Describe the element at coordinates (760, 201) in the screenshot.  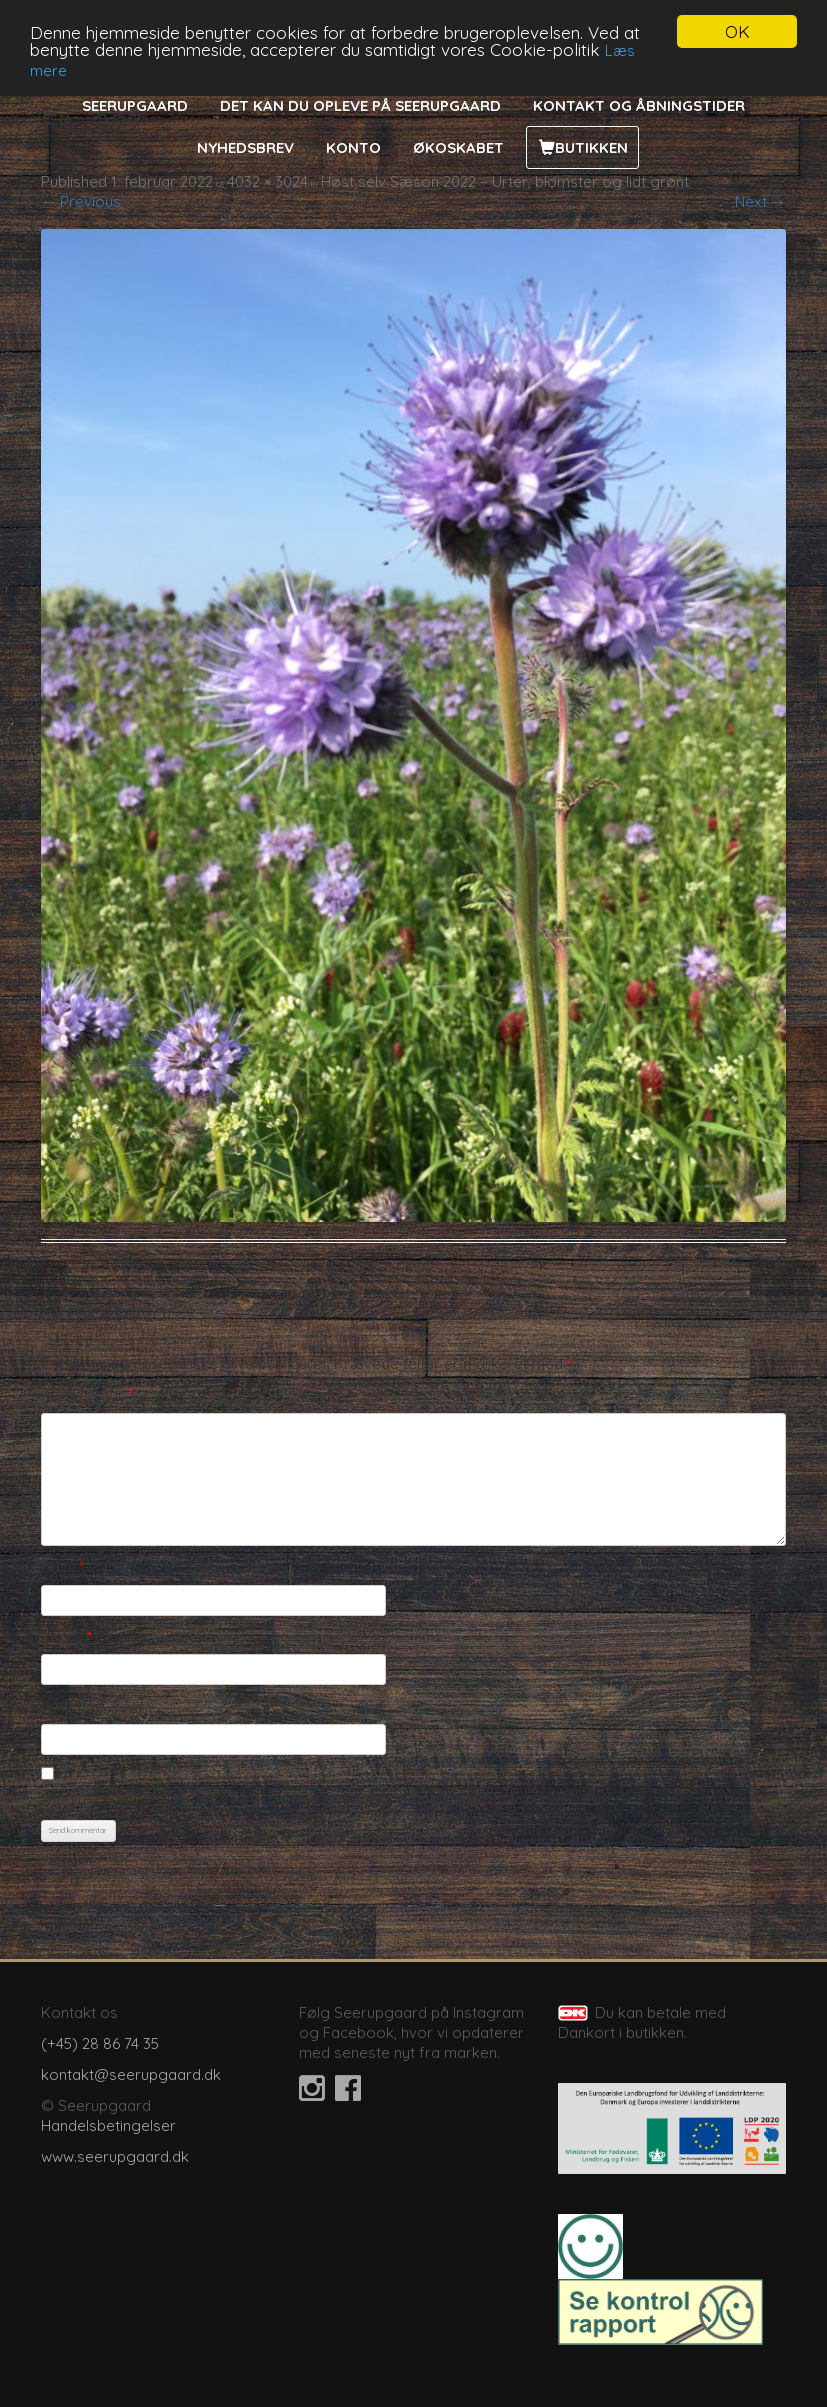
I see `Next →` at that location.